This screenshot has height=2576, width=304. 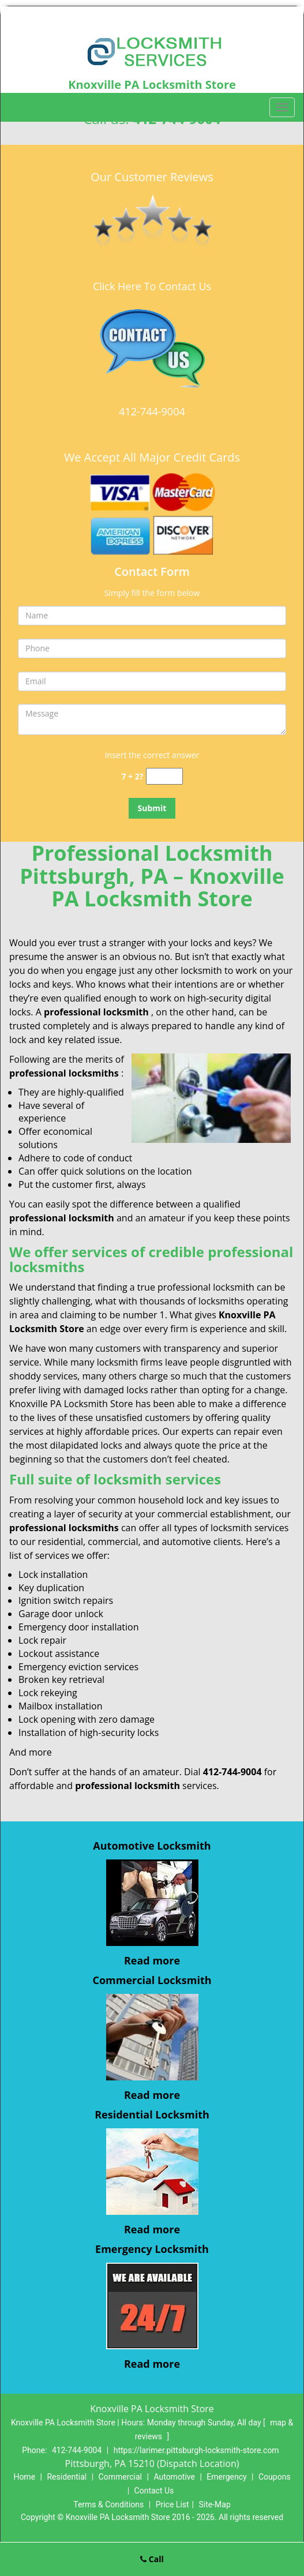 I want to click on Automotive, so click(x=174, y=2476).